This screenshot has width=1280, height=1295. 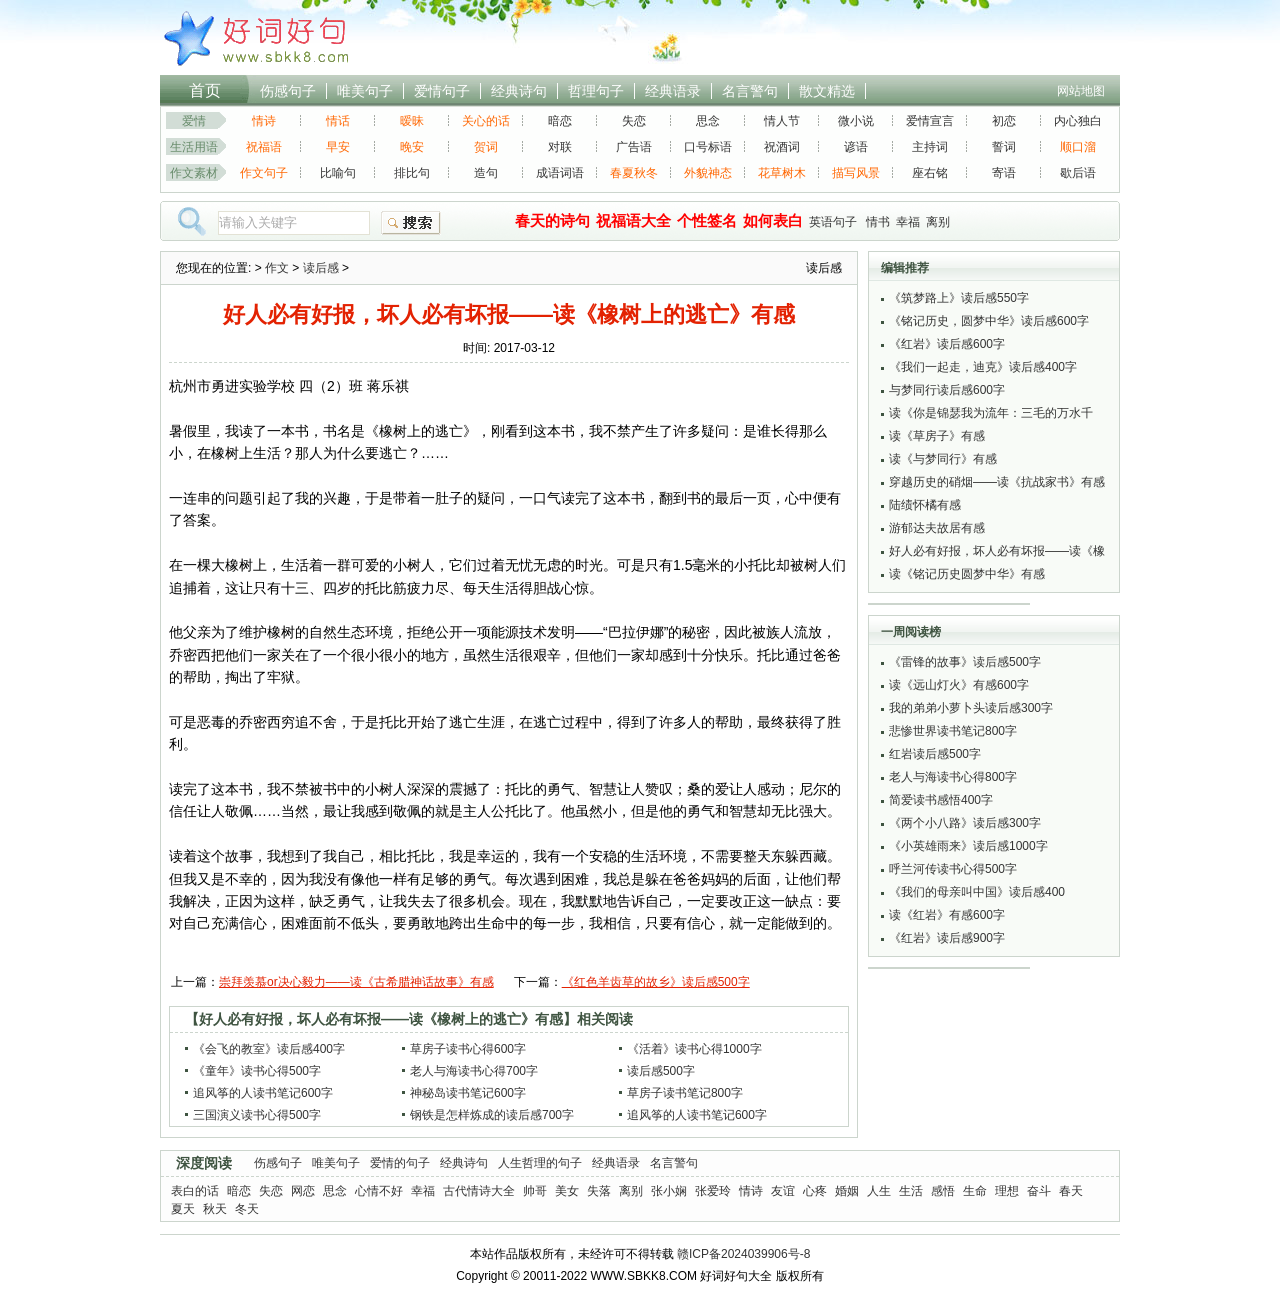 I want to click on 春夏秋冬, so click(x=634, y=173).